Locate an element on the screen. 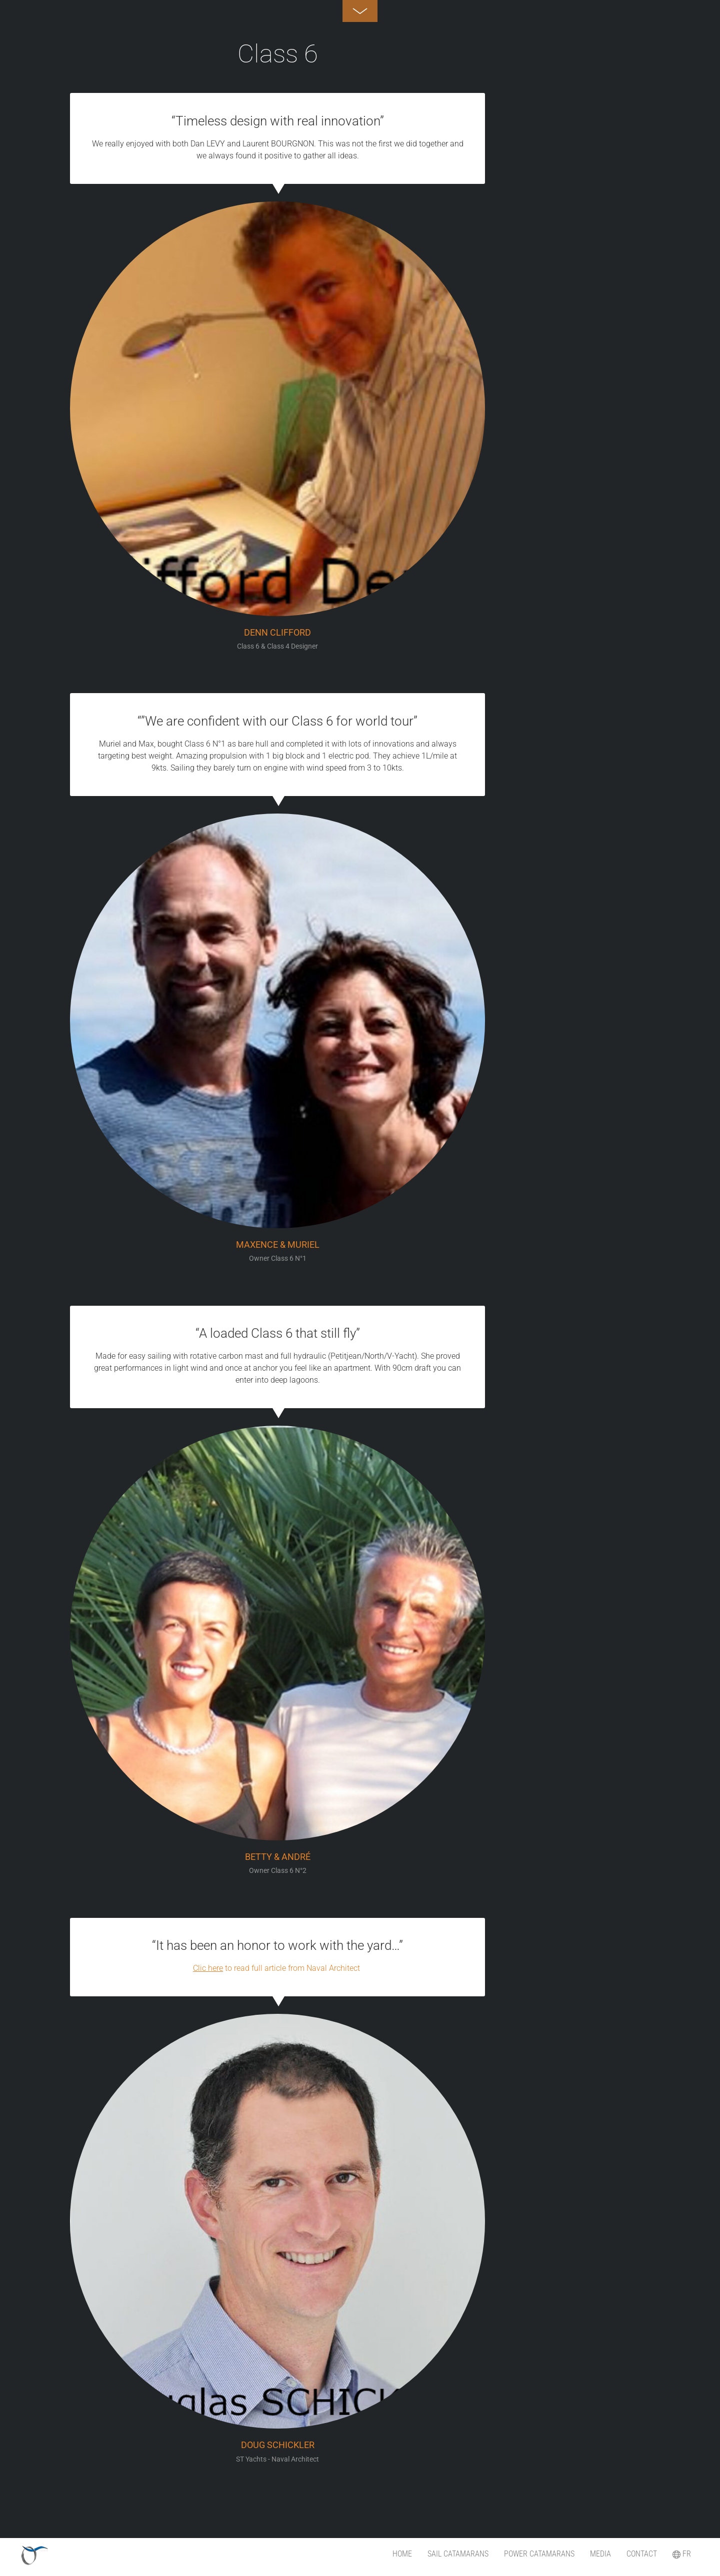  Betty & André is located at coordinates (277, 1857).